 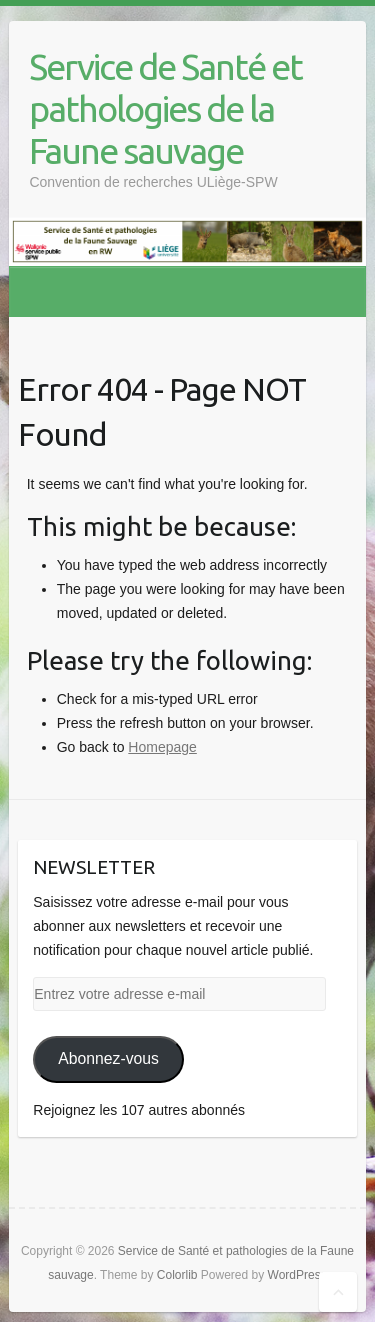 I want to click on Service de Santé et pathologies de la Faune sauvage, so click(x=165, y=108).